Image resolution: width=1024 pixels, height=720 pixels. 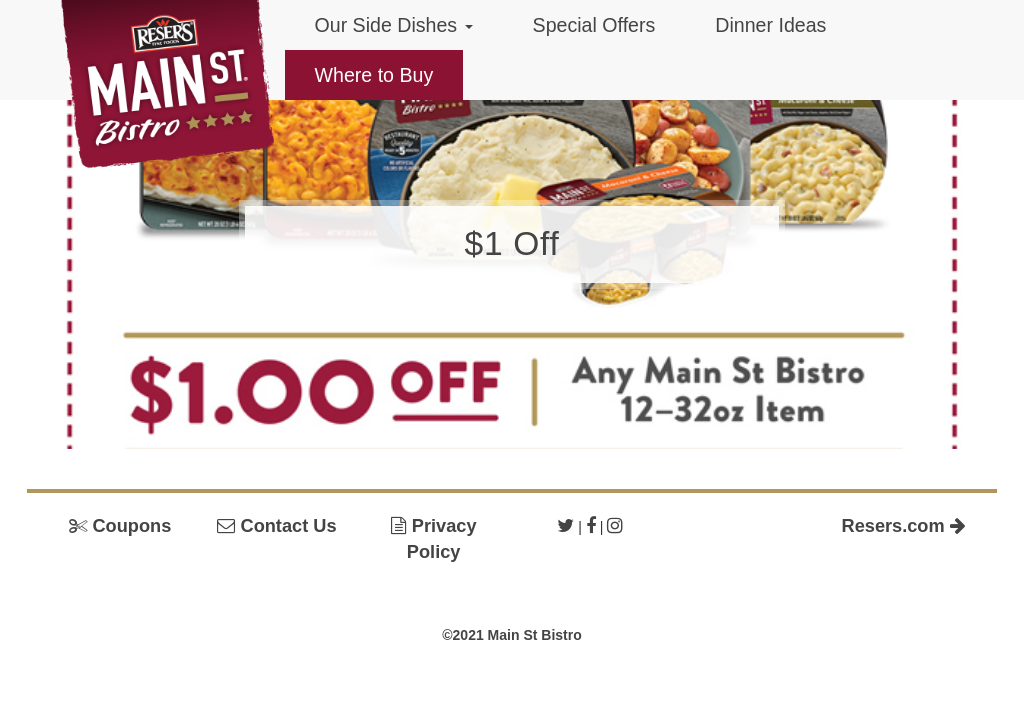 I want to click on Contact Us, so click(x=276, y=526).